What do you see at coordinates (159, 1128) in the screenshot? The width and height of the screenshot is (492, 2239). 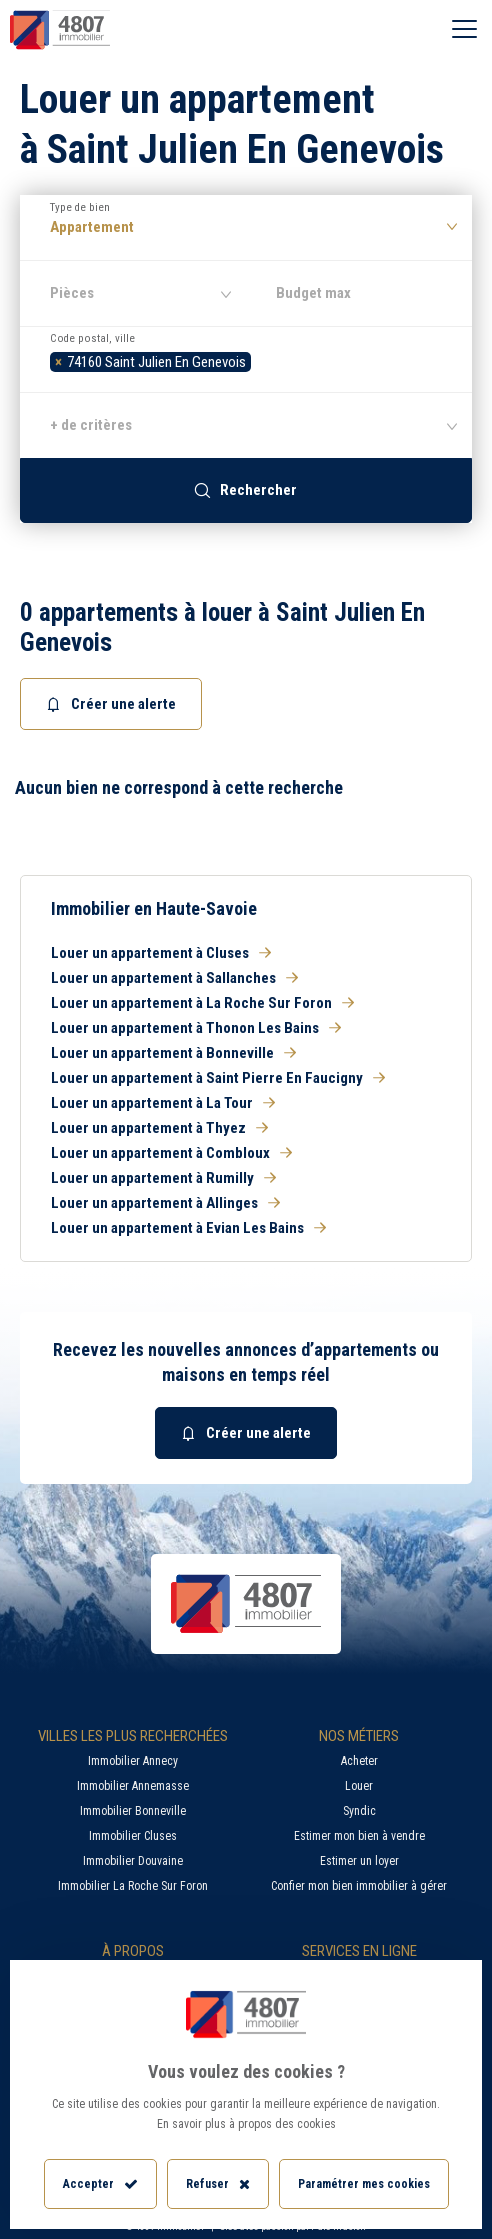 I see `Louer un appartement à Thyez` at bounding box center [159, 1128].